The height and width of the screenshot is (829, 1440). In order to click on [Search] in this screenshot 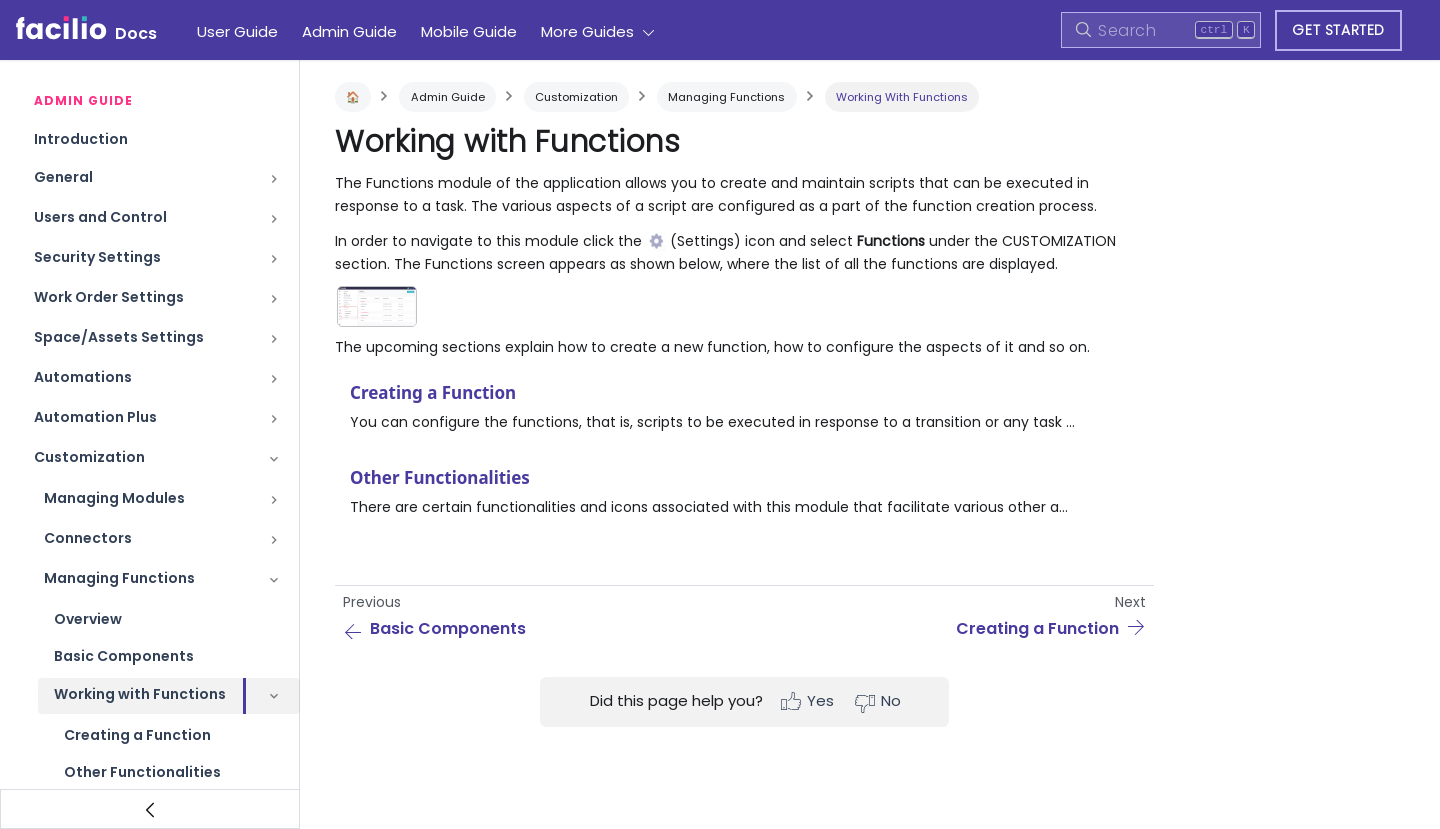, I will do `click(1161, 29)`.